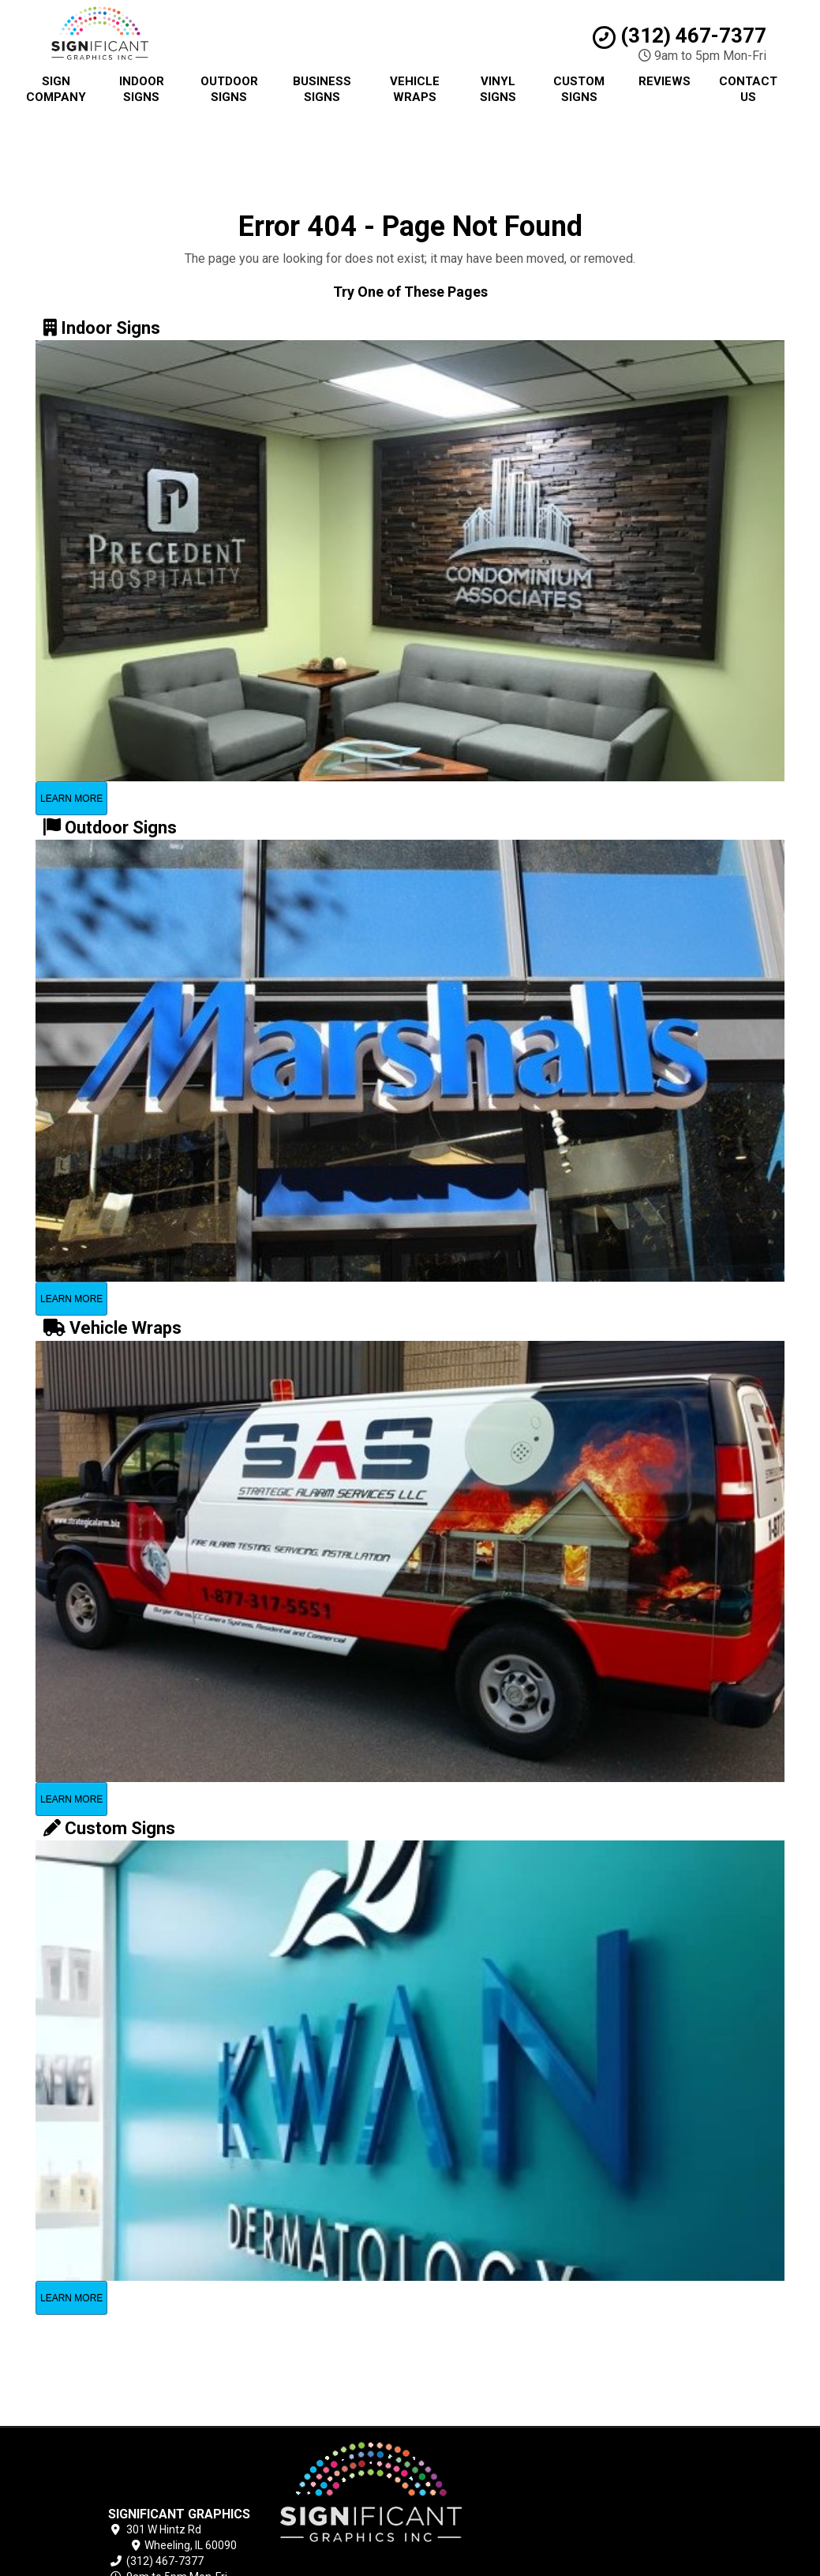 Image resolution: width=820 pixels, height=2576 pixels. Describe the element at coordinates (56, 89) in the screenshot. I see `Sign Company` at that location.